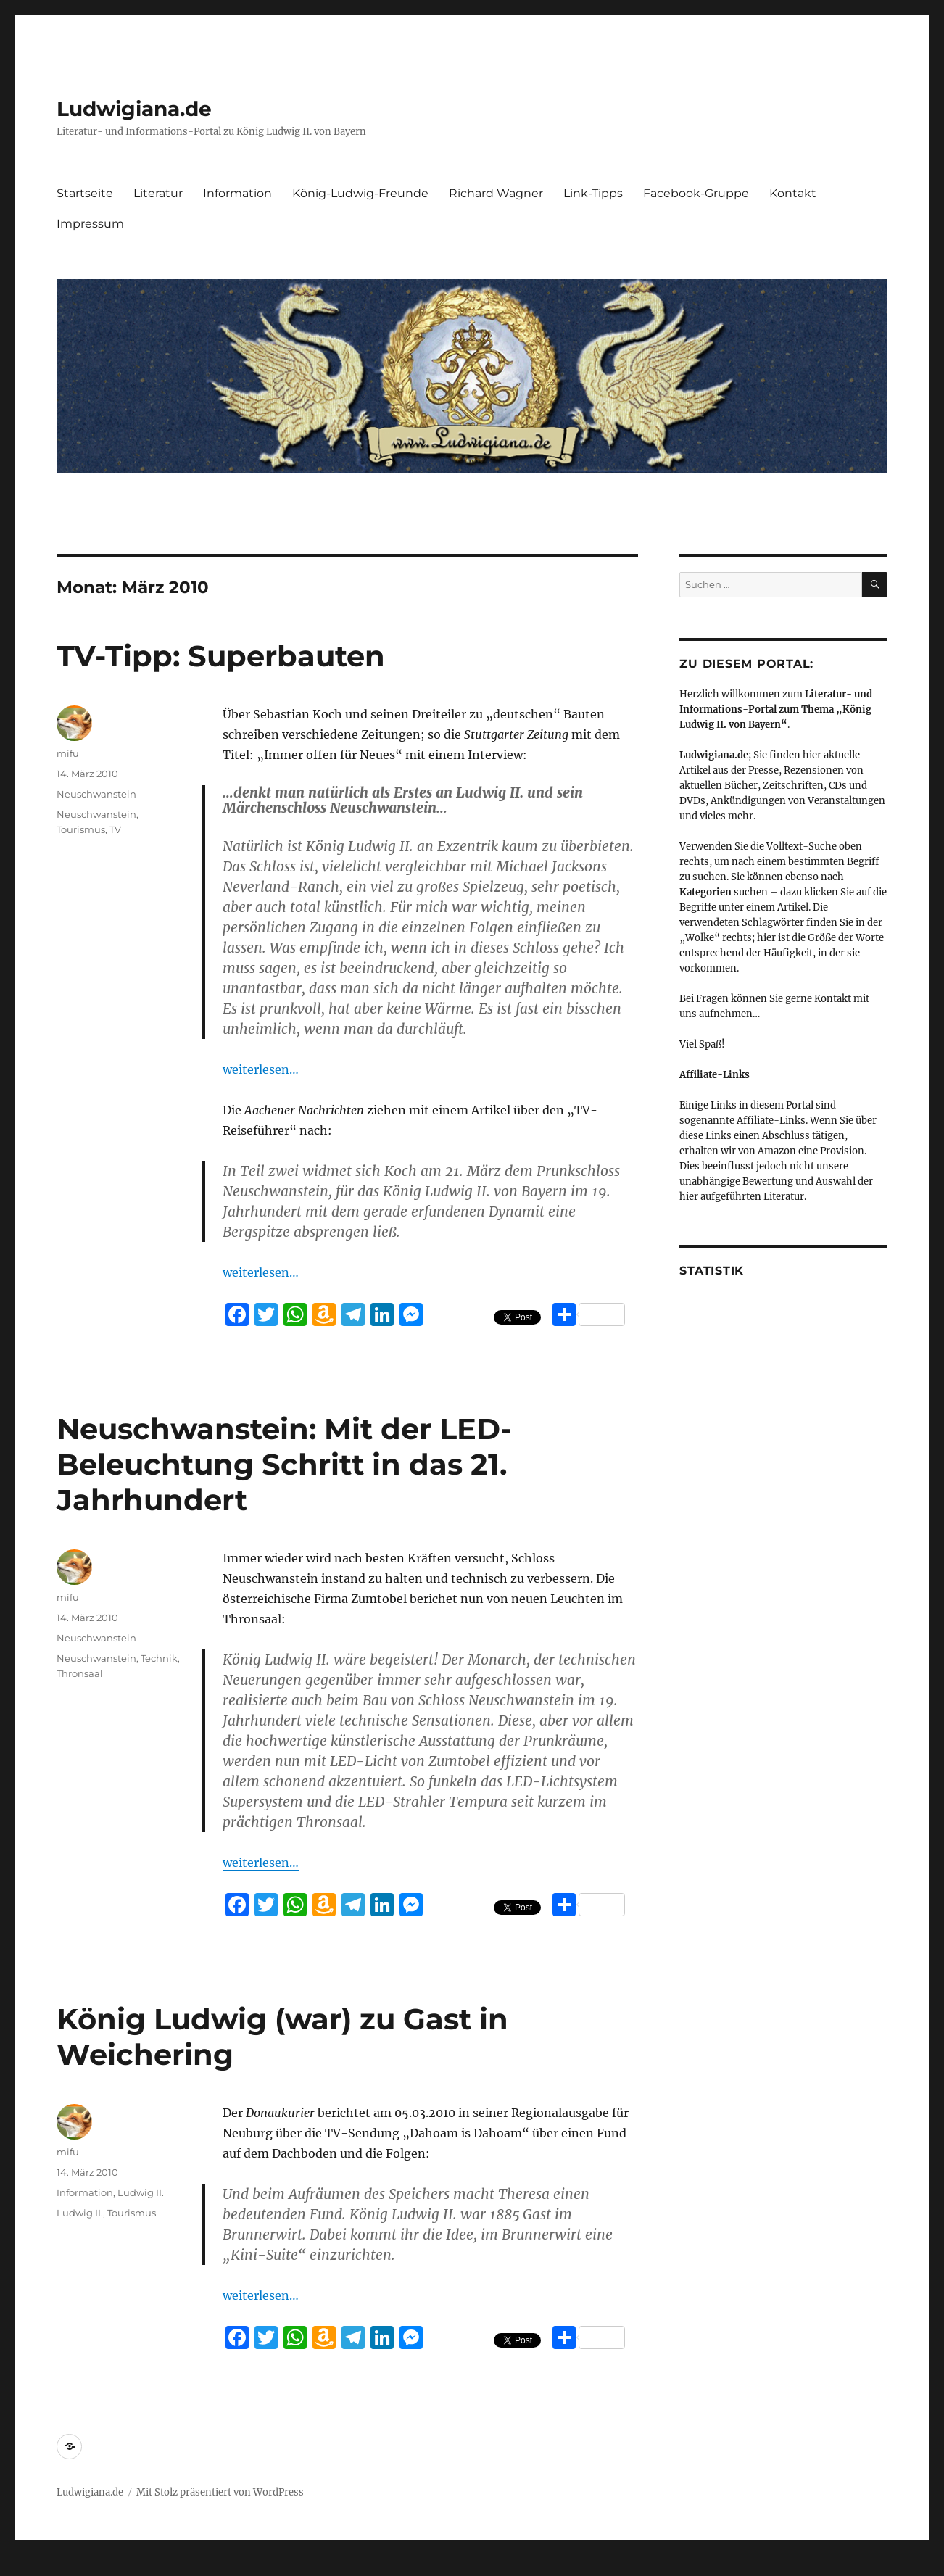  What do you see at coordinates (237, 193) in the screenshot?
I see `Information` at bounding box center [237, 193].